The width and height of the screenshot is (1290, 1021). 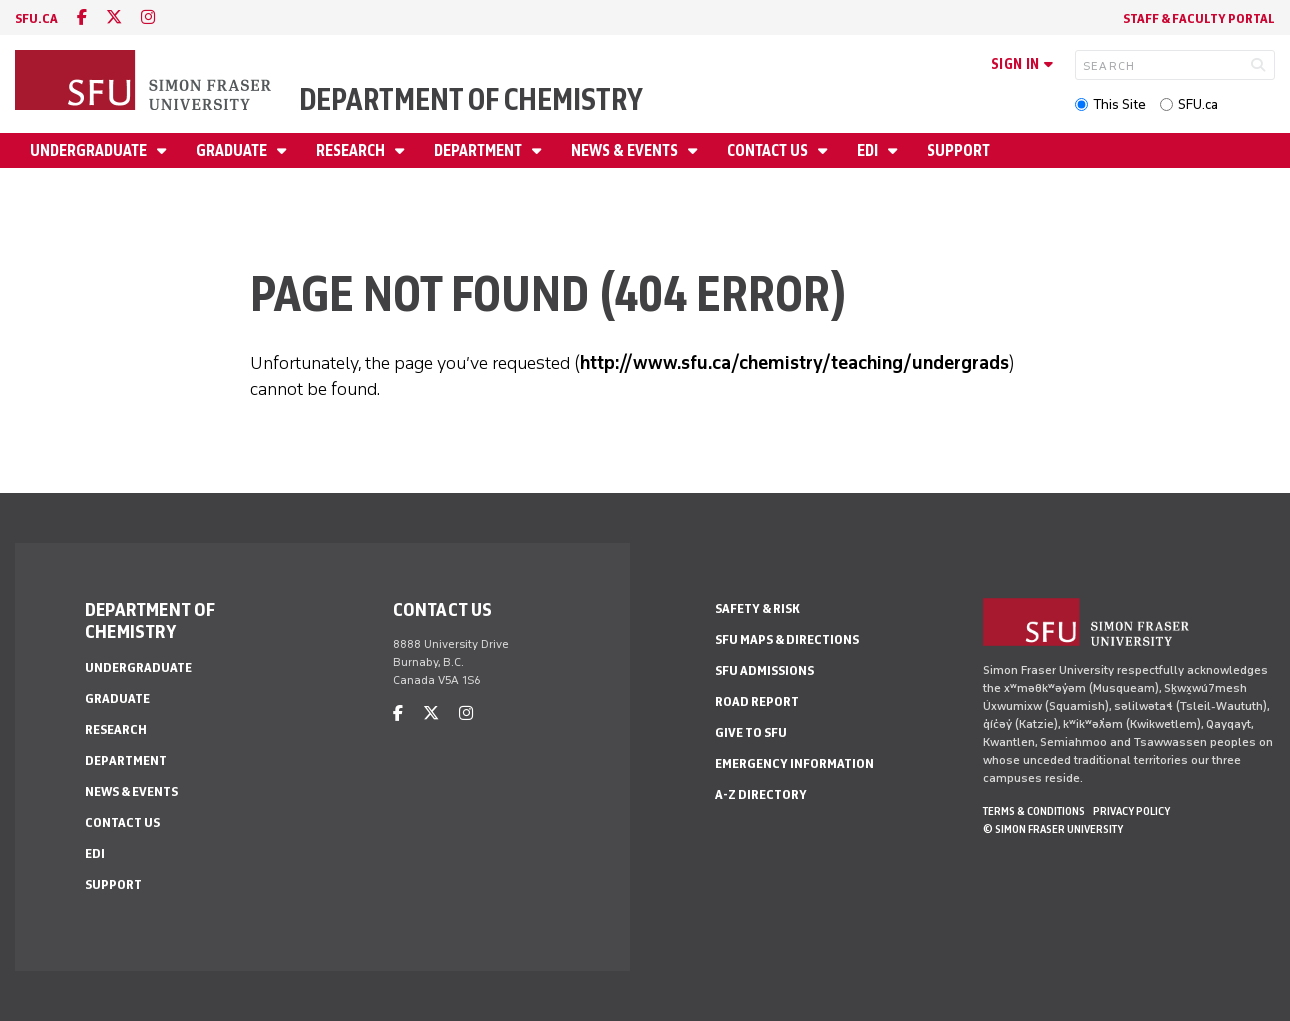 What do you see at coordinates (757, 608) in the screenshot?
I see `Safety & Risk` at bounding box center [757, 608].